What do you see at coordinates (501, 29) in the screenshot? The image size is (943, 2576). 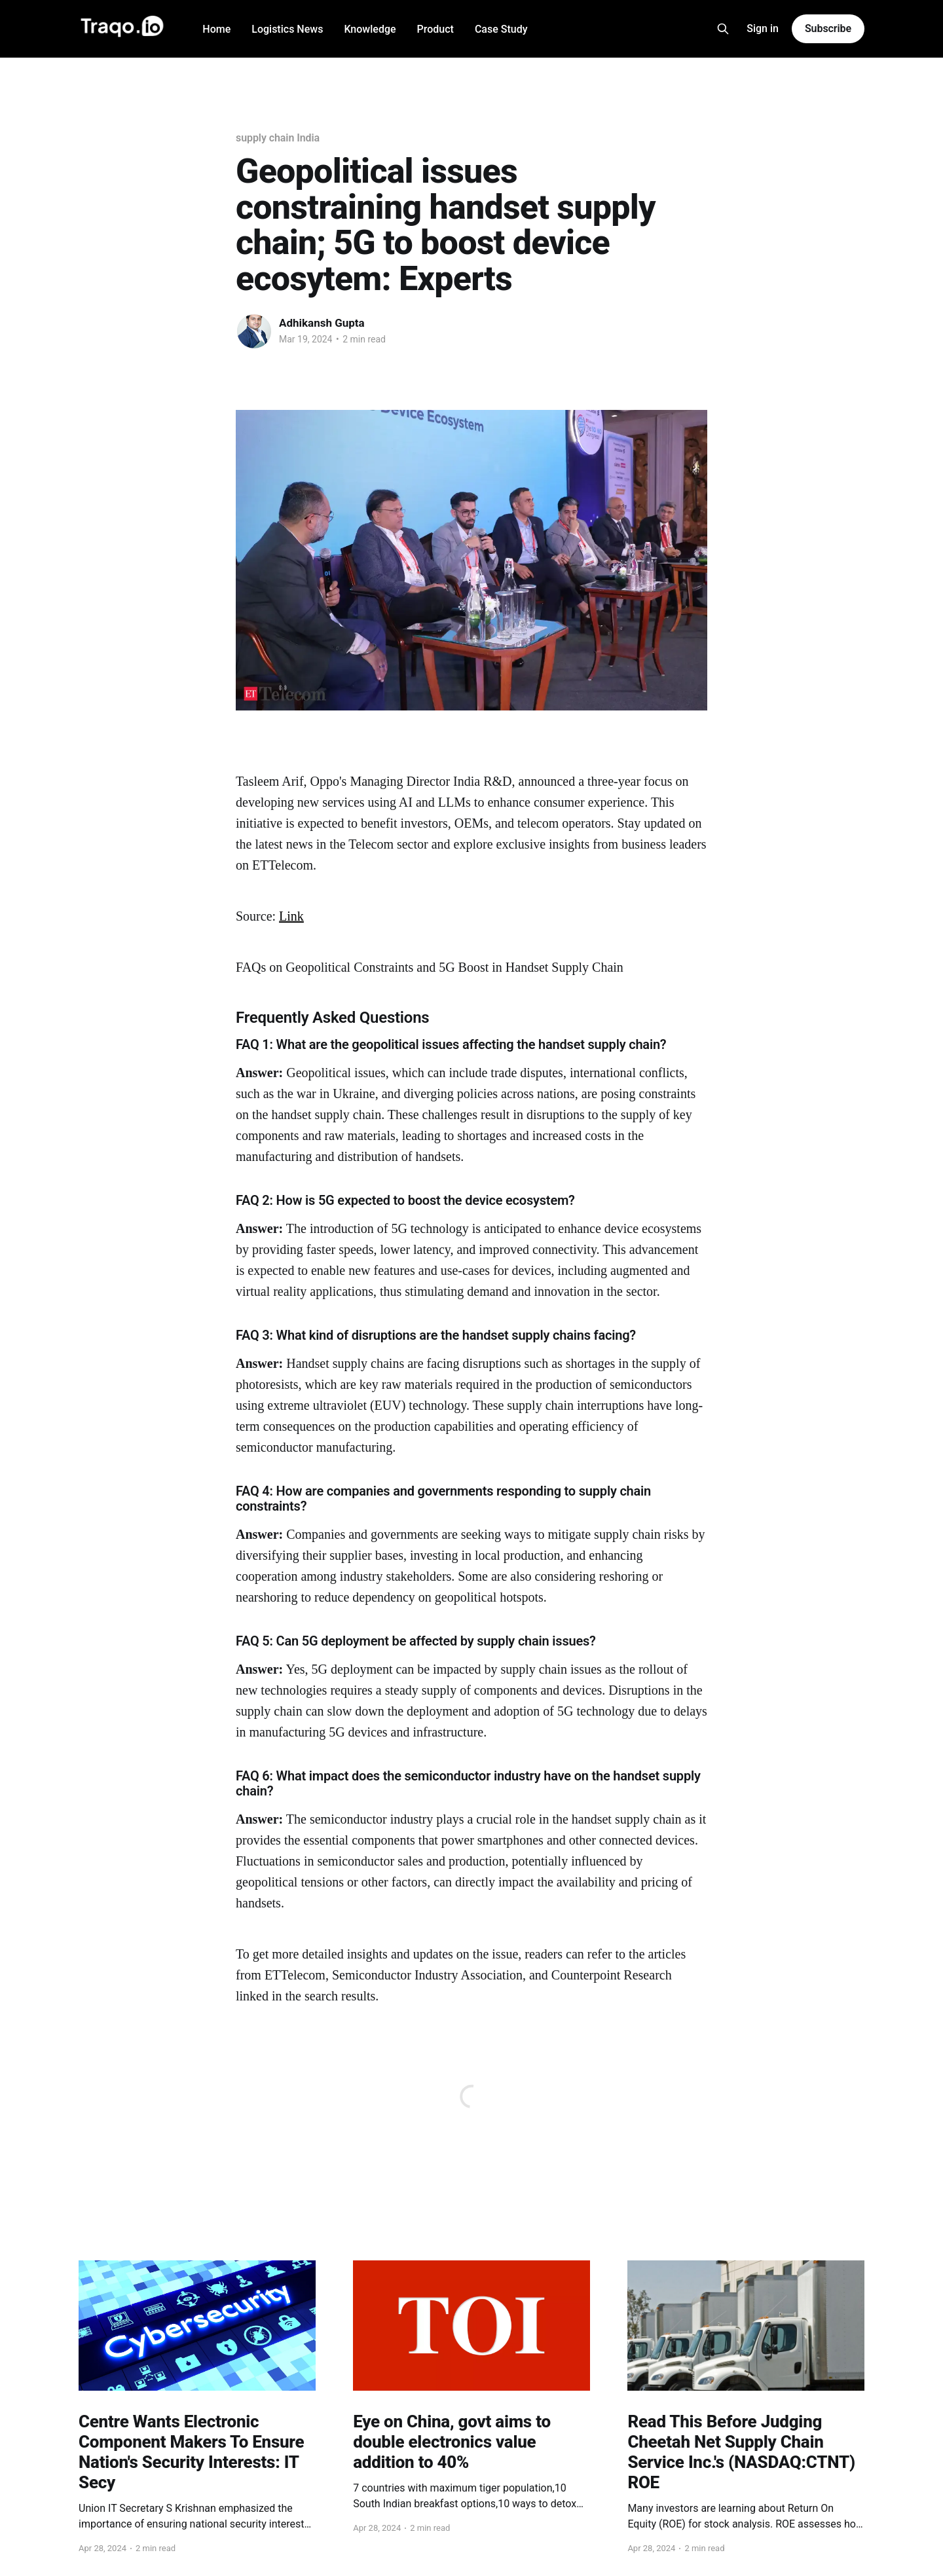 I see `Case Study` at bounding box center [501, 29].